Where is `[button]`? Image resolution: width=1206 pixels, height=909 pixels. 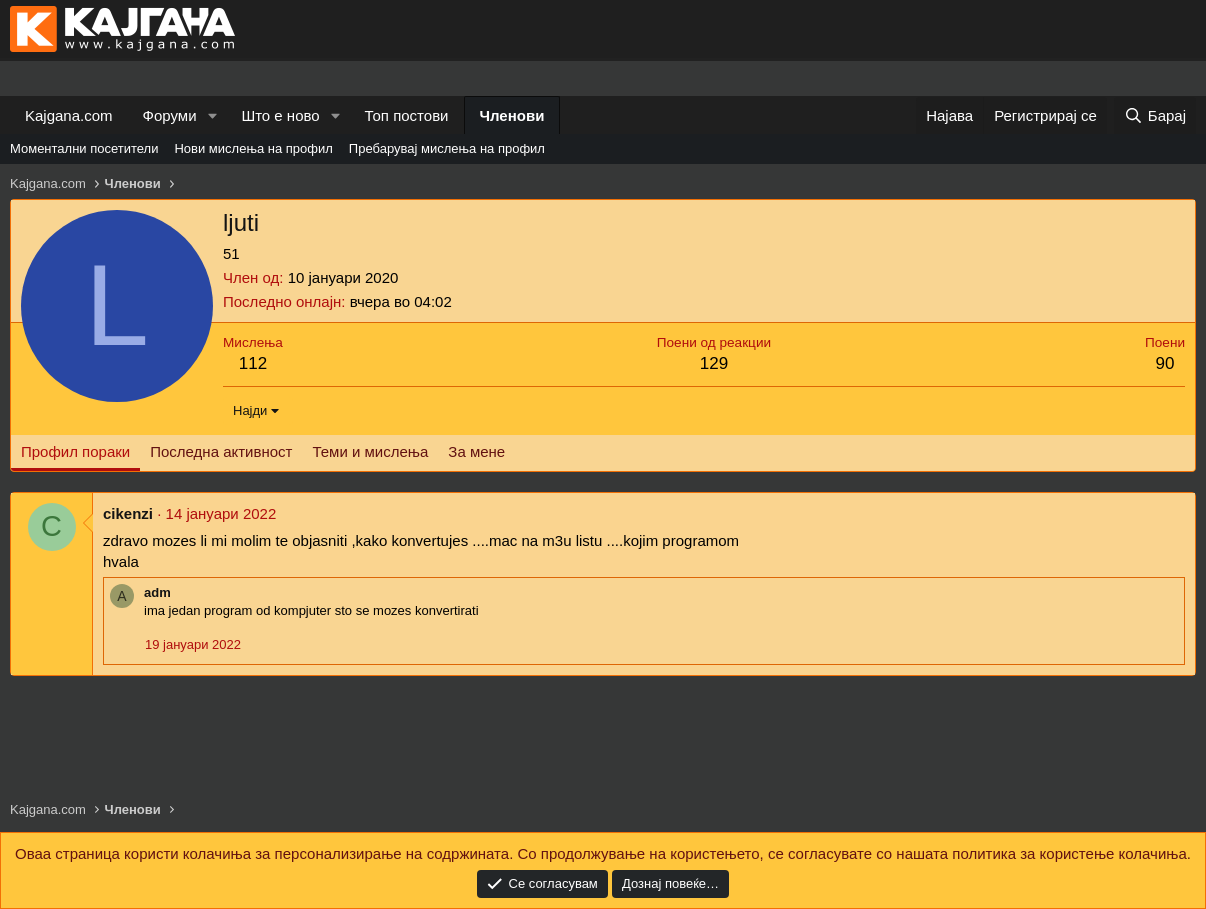 [button] is located at coordinates (212, 115).